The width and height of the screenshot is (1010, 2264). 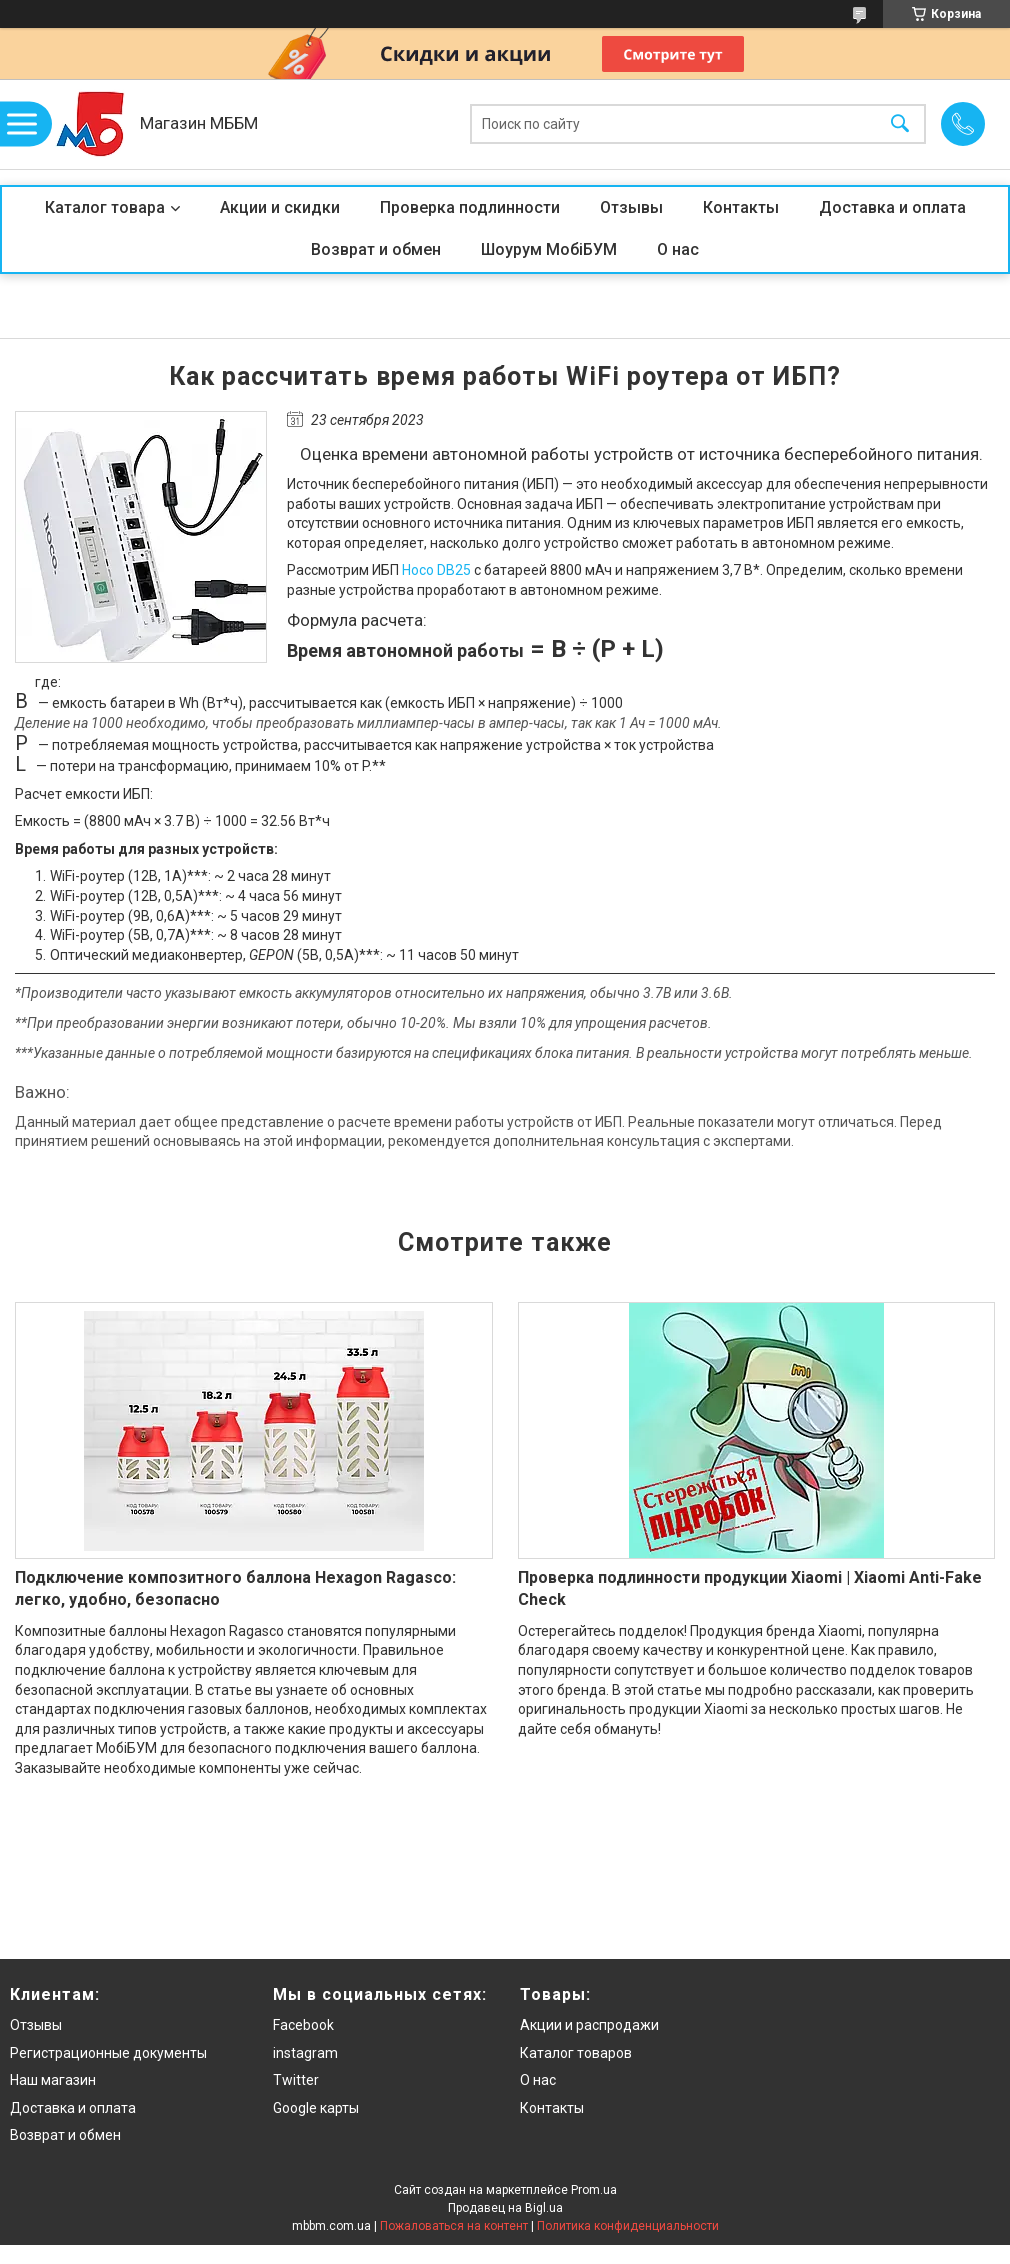 I want to click on Наш магазин, so click(x=53, y=2080).